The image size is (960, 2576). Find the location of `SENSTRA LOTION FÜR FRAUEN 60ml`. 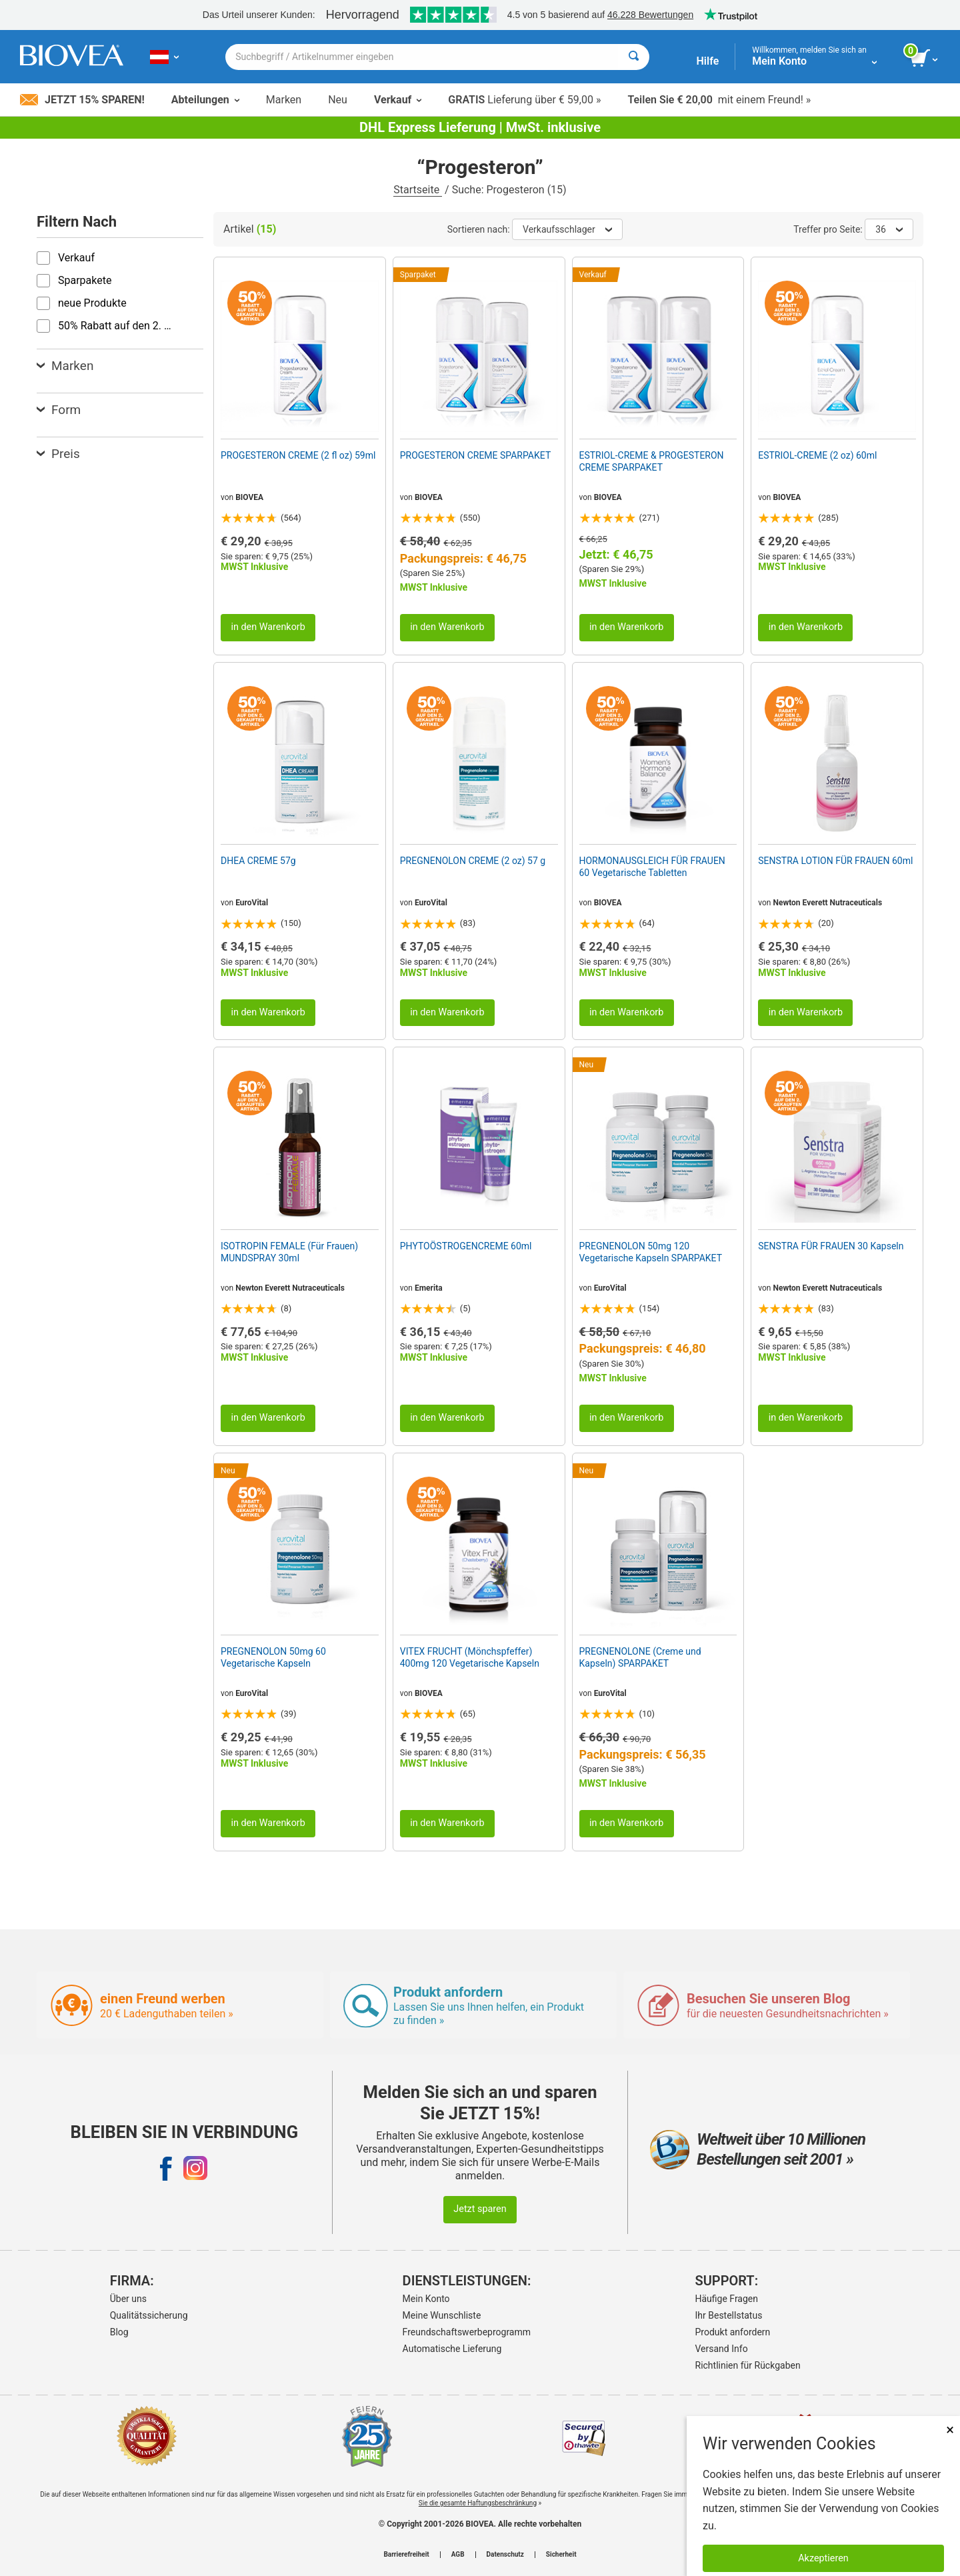

SENSTRA LOTION FÜR FRAUEN 60ml is located at coordinates (835, 860).